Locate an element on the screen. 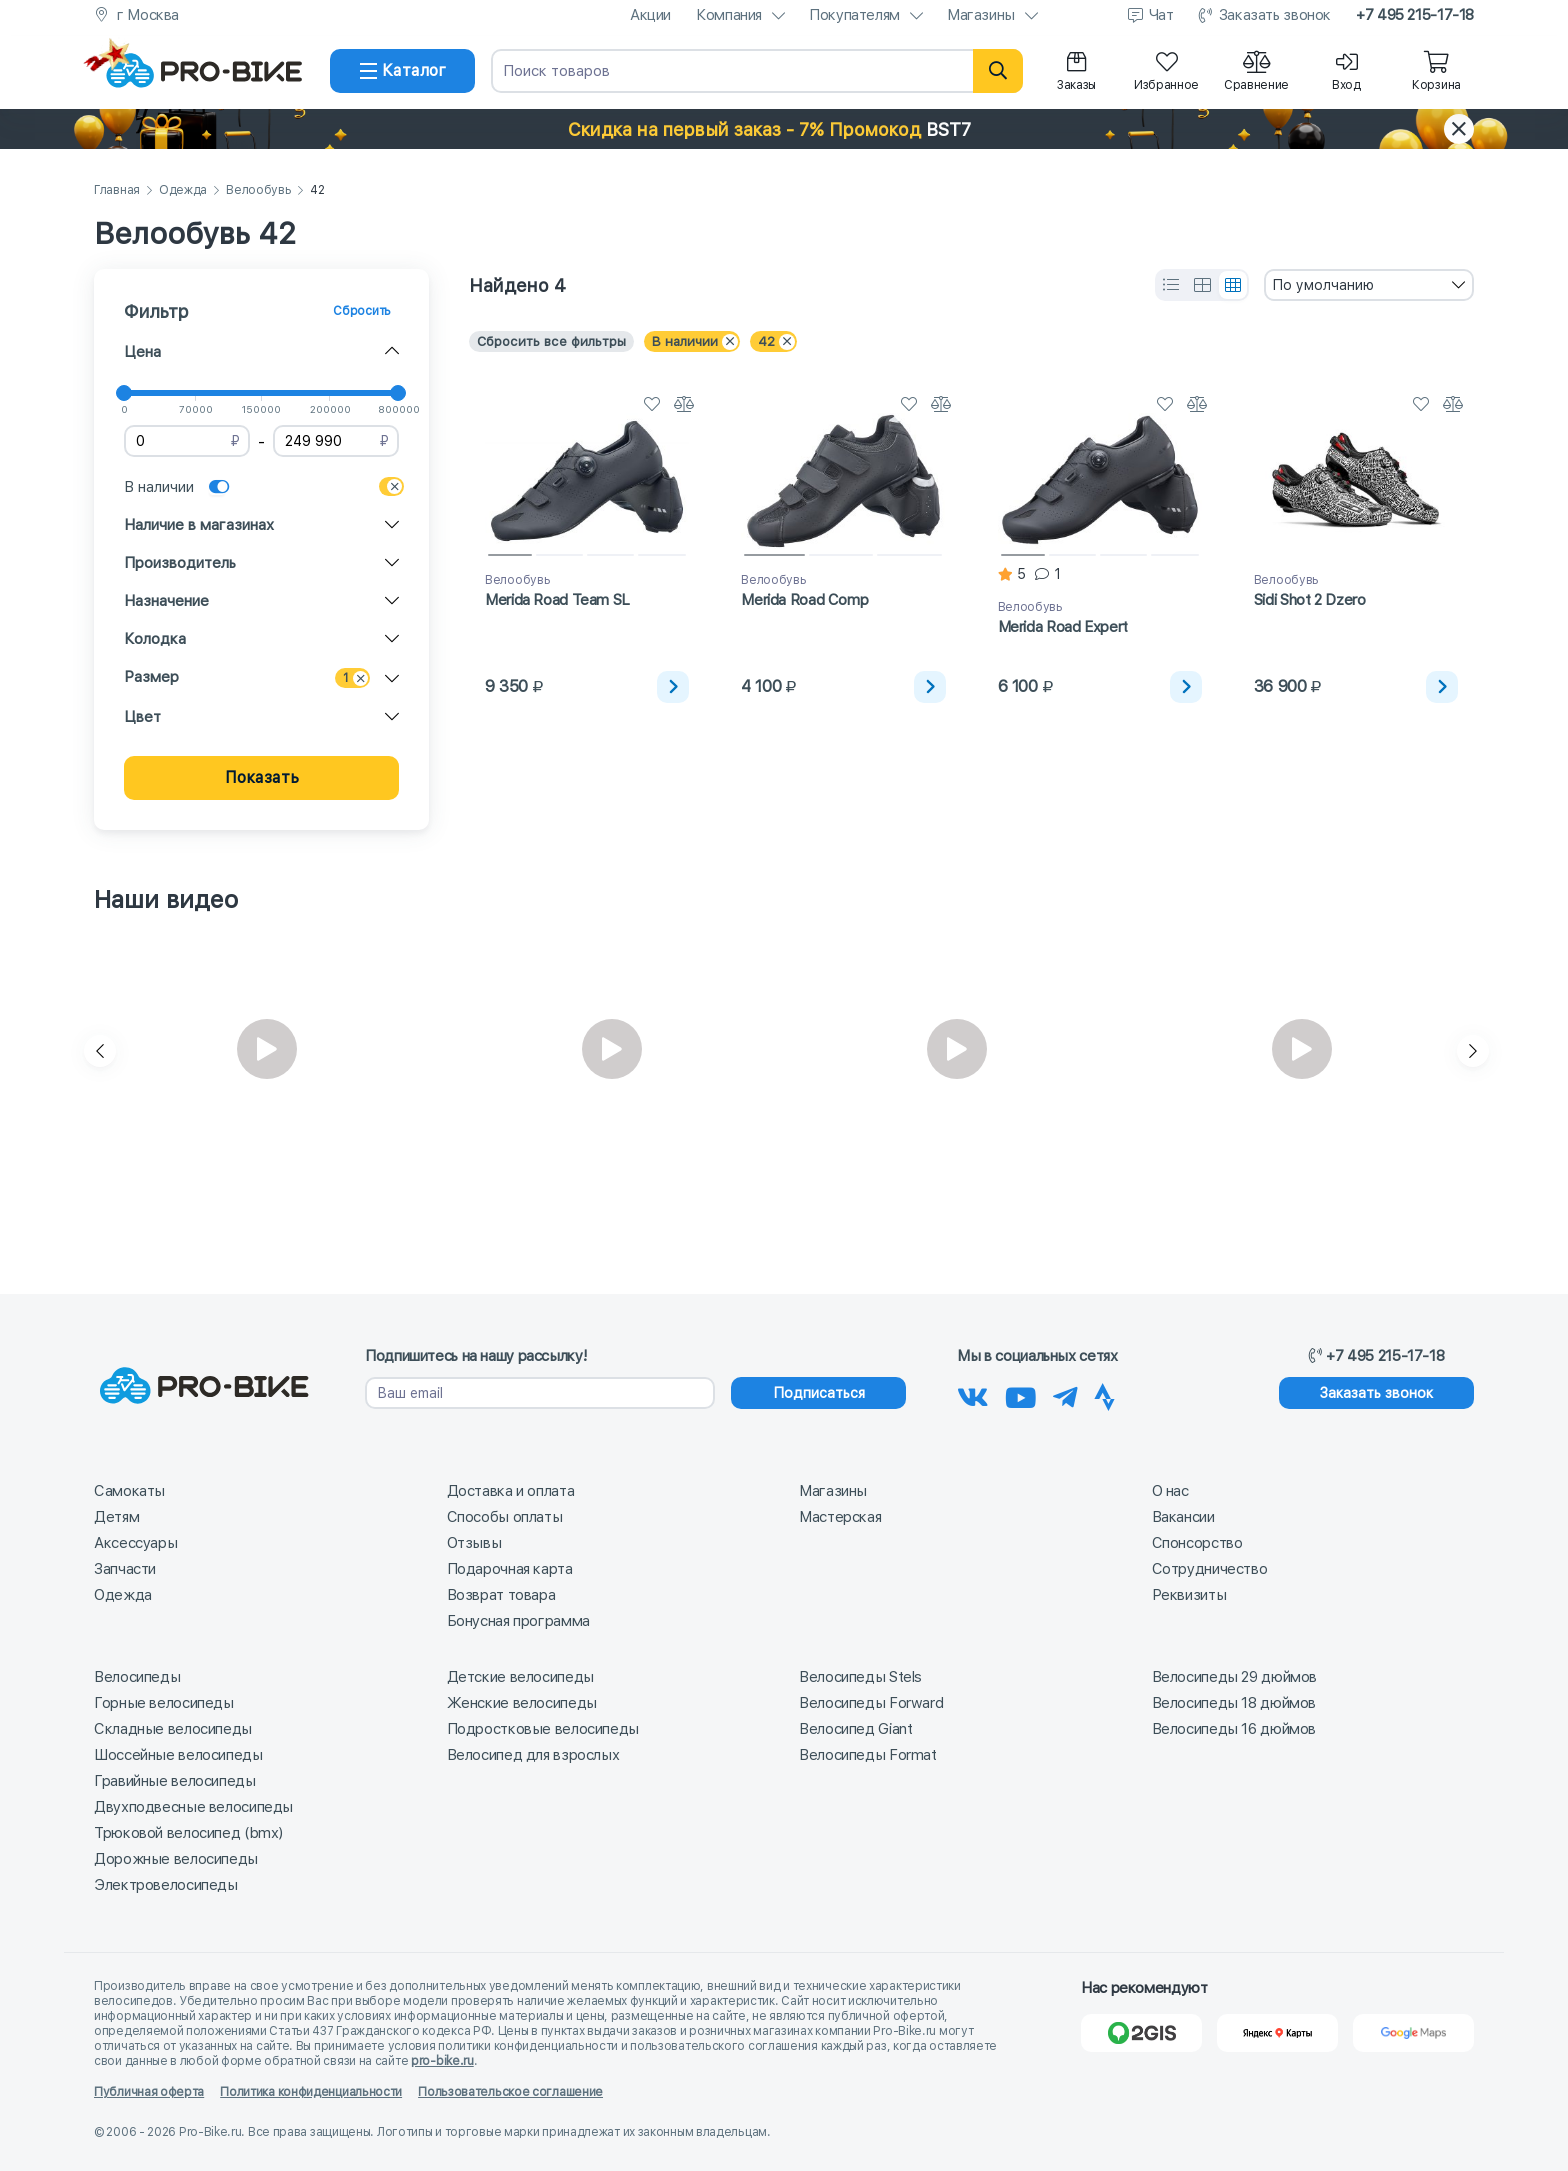 This screenshot has height=2171, width=1568. [Google Карты] is located at coordinates (1413, 2033).